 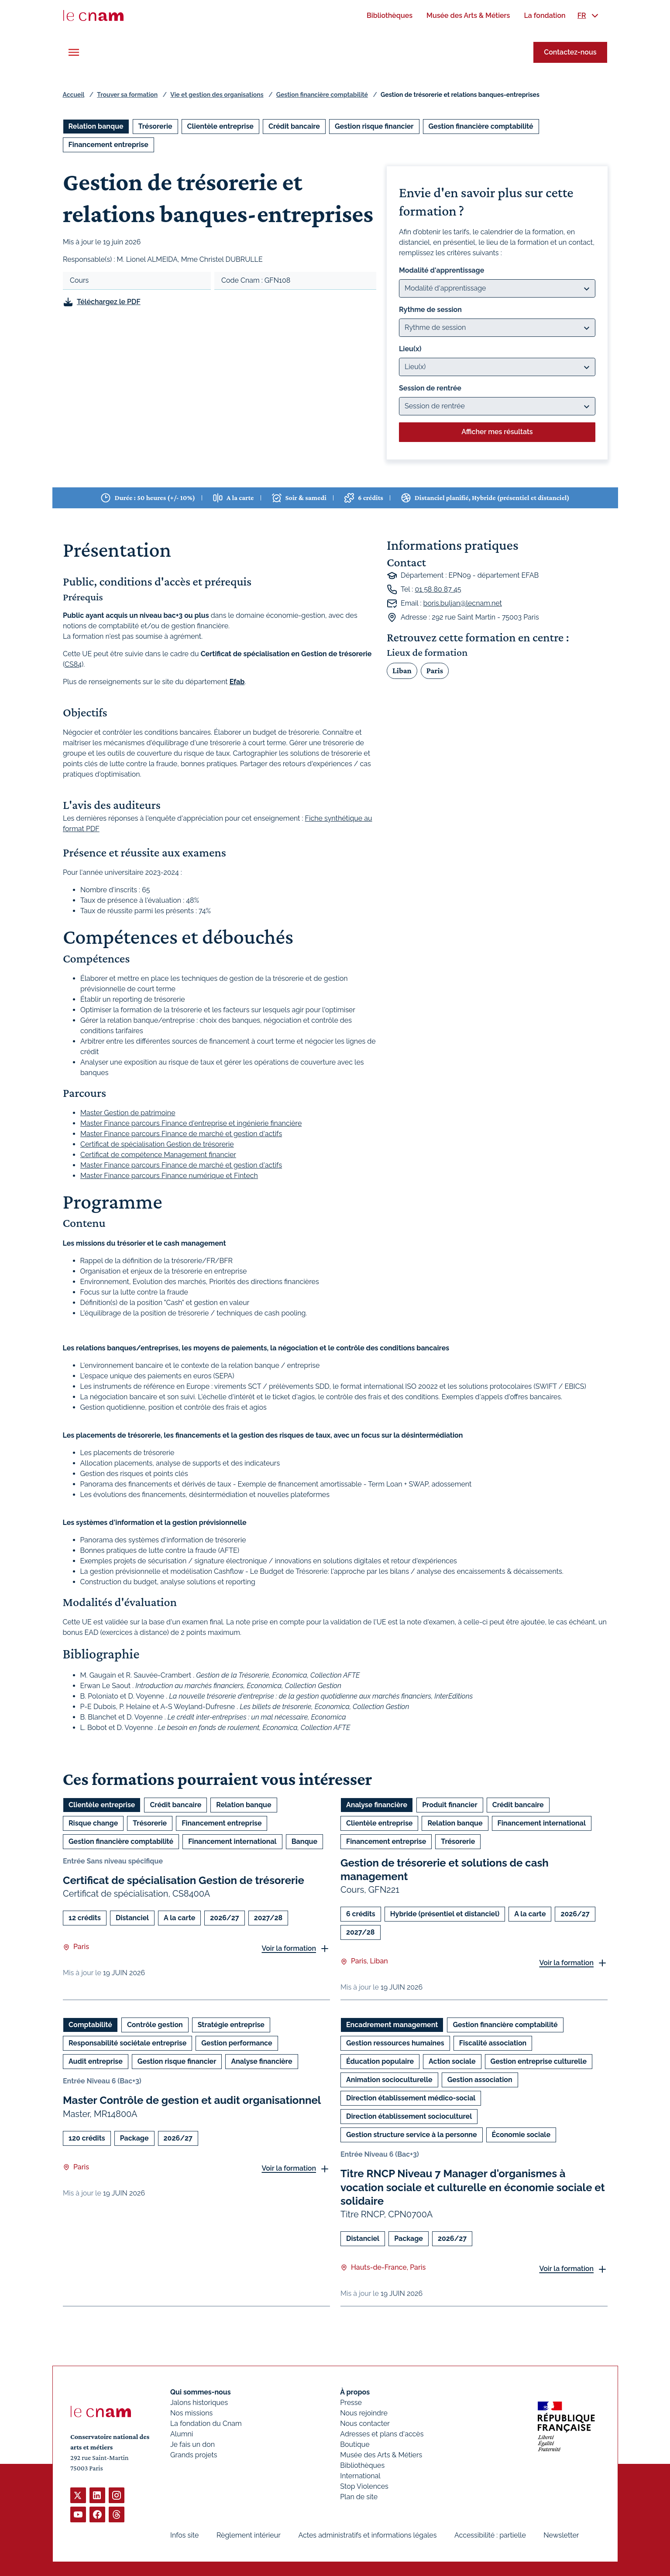 I want to click on Comptabilité [Ouvrir les filtres et filtrer par Comptabilité], so click(x=90, y=2025).